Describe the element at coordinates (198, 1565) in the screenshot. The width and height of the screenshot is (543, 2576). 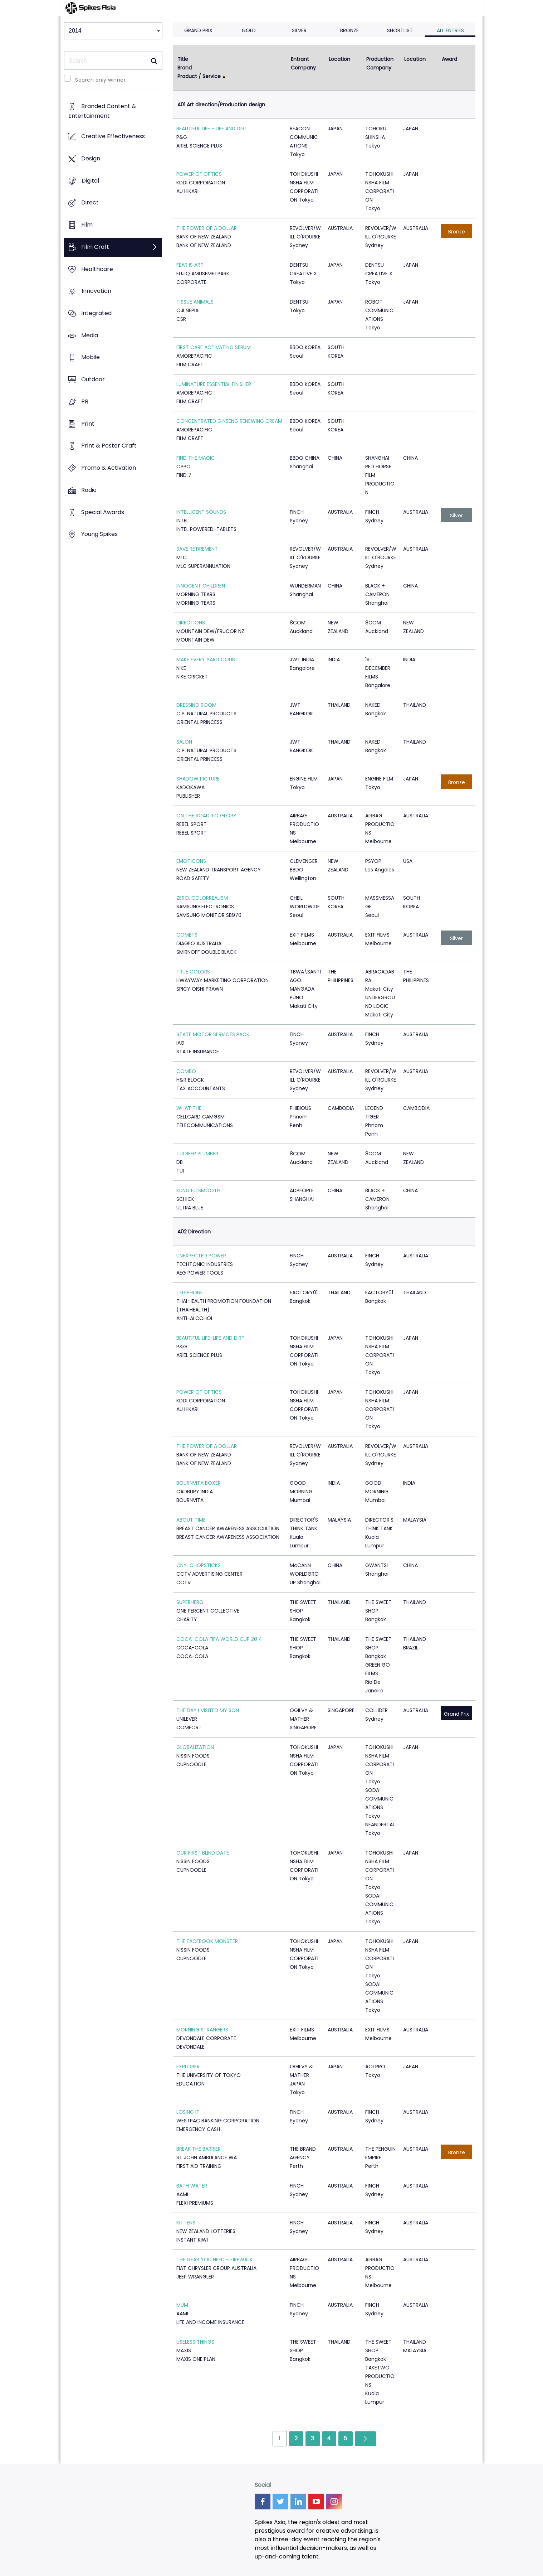
I see `CNY-CHOPSTICKS` at that location.